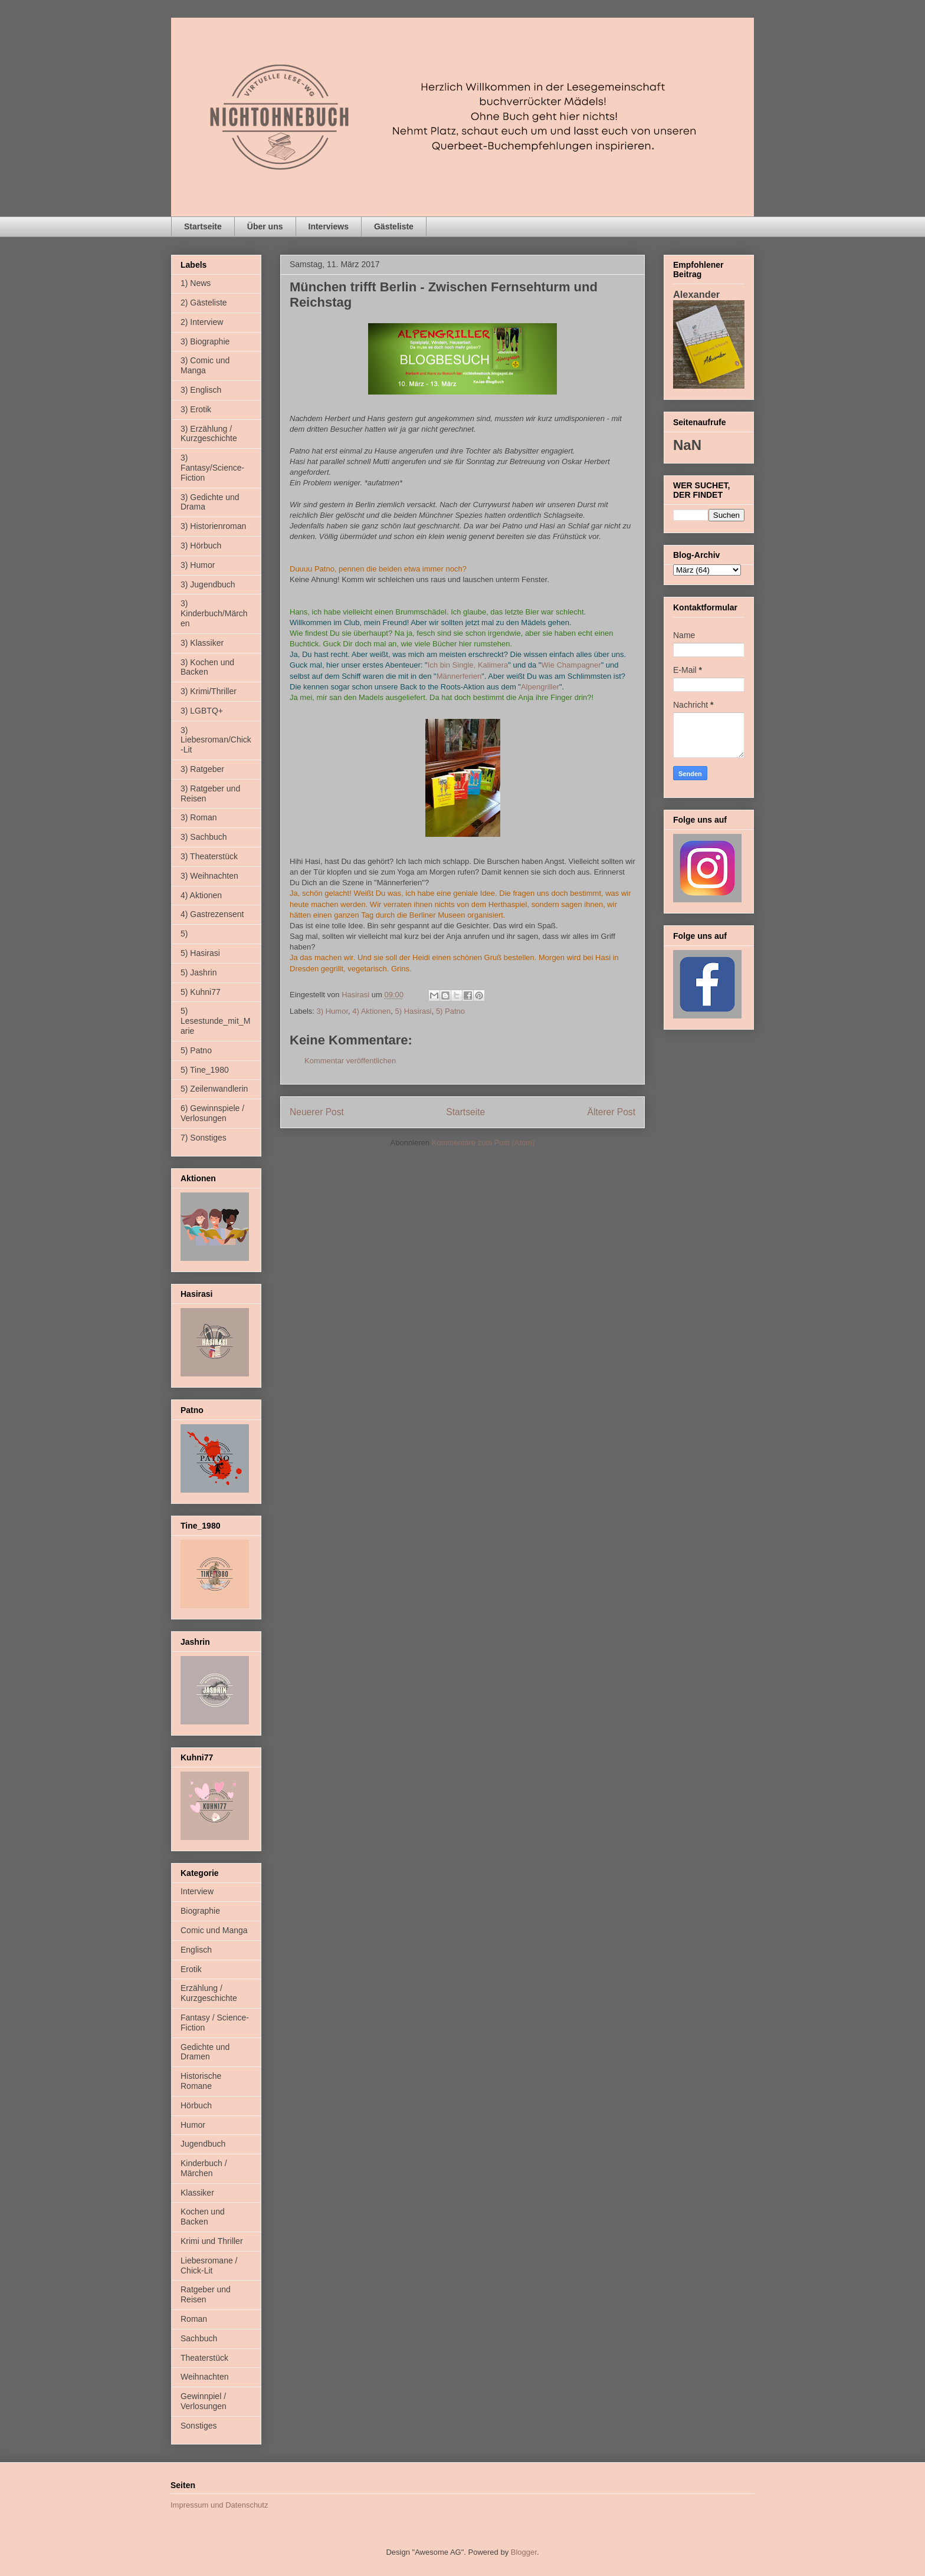  What do you see at coordinates (350, 1060) in the screenshot?
I see `Kommentar veröffentlichen` at bounding box center [350, 1060].